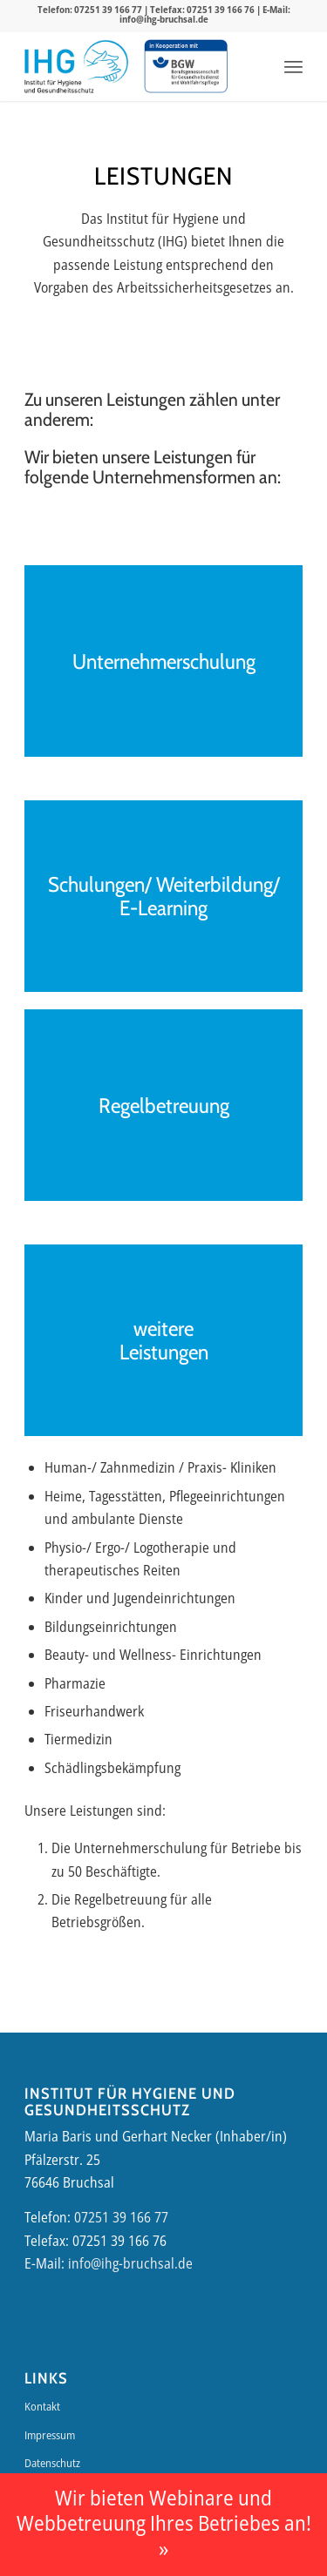 The width and height of the screenshot is (327, 2576). Describe the element at coordinates (163, 1341) in the screenshot. I see `weitere Leistungen` at that location.